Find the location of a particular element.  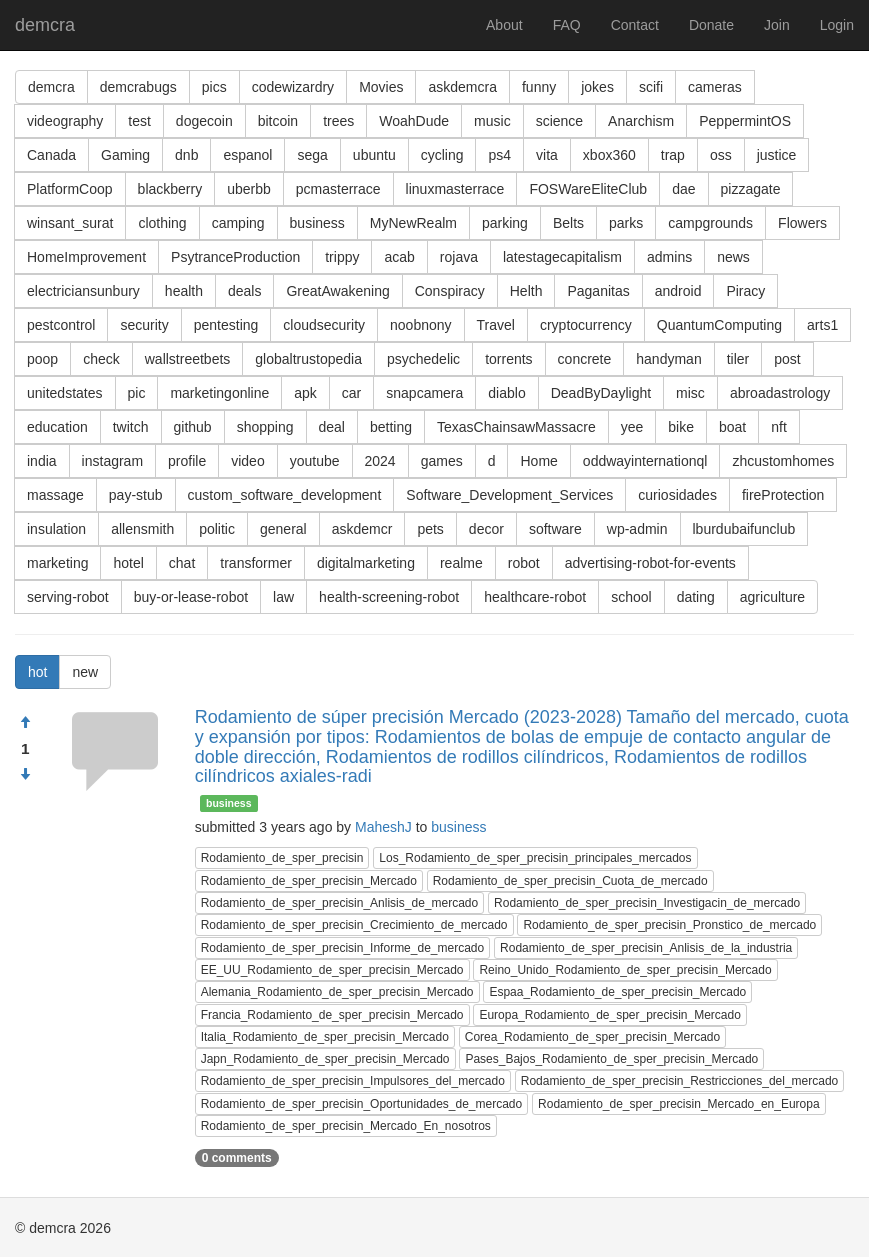

video is located at coordinates (247, 461).